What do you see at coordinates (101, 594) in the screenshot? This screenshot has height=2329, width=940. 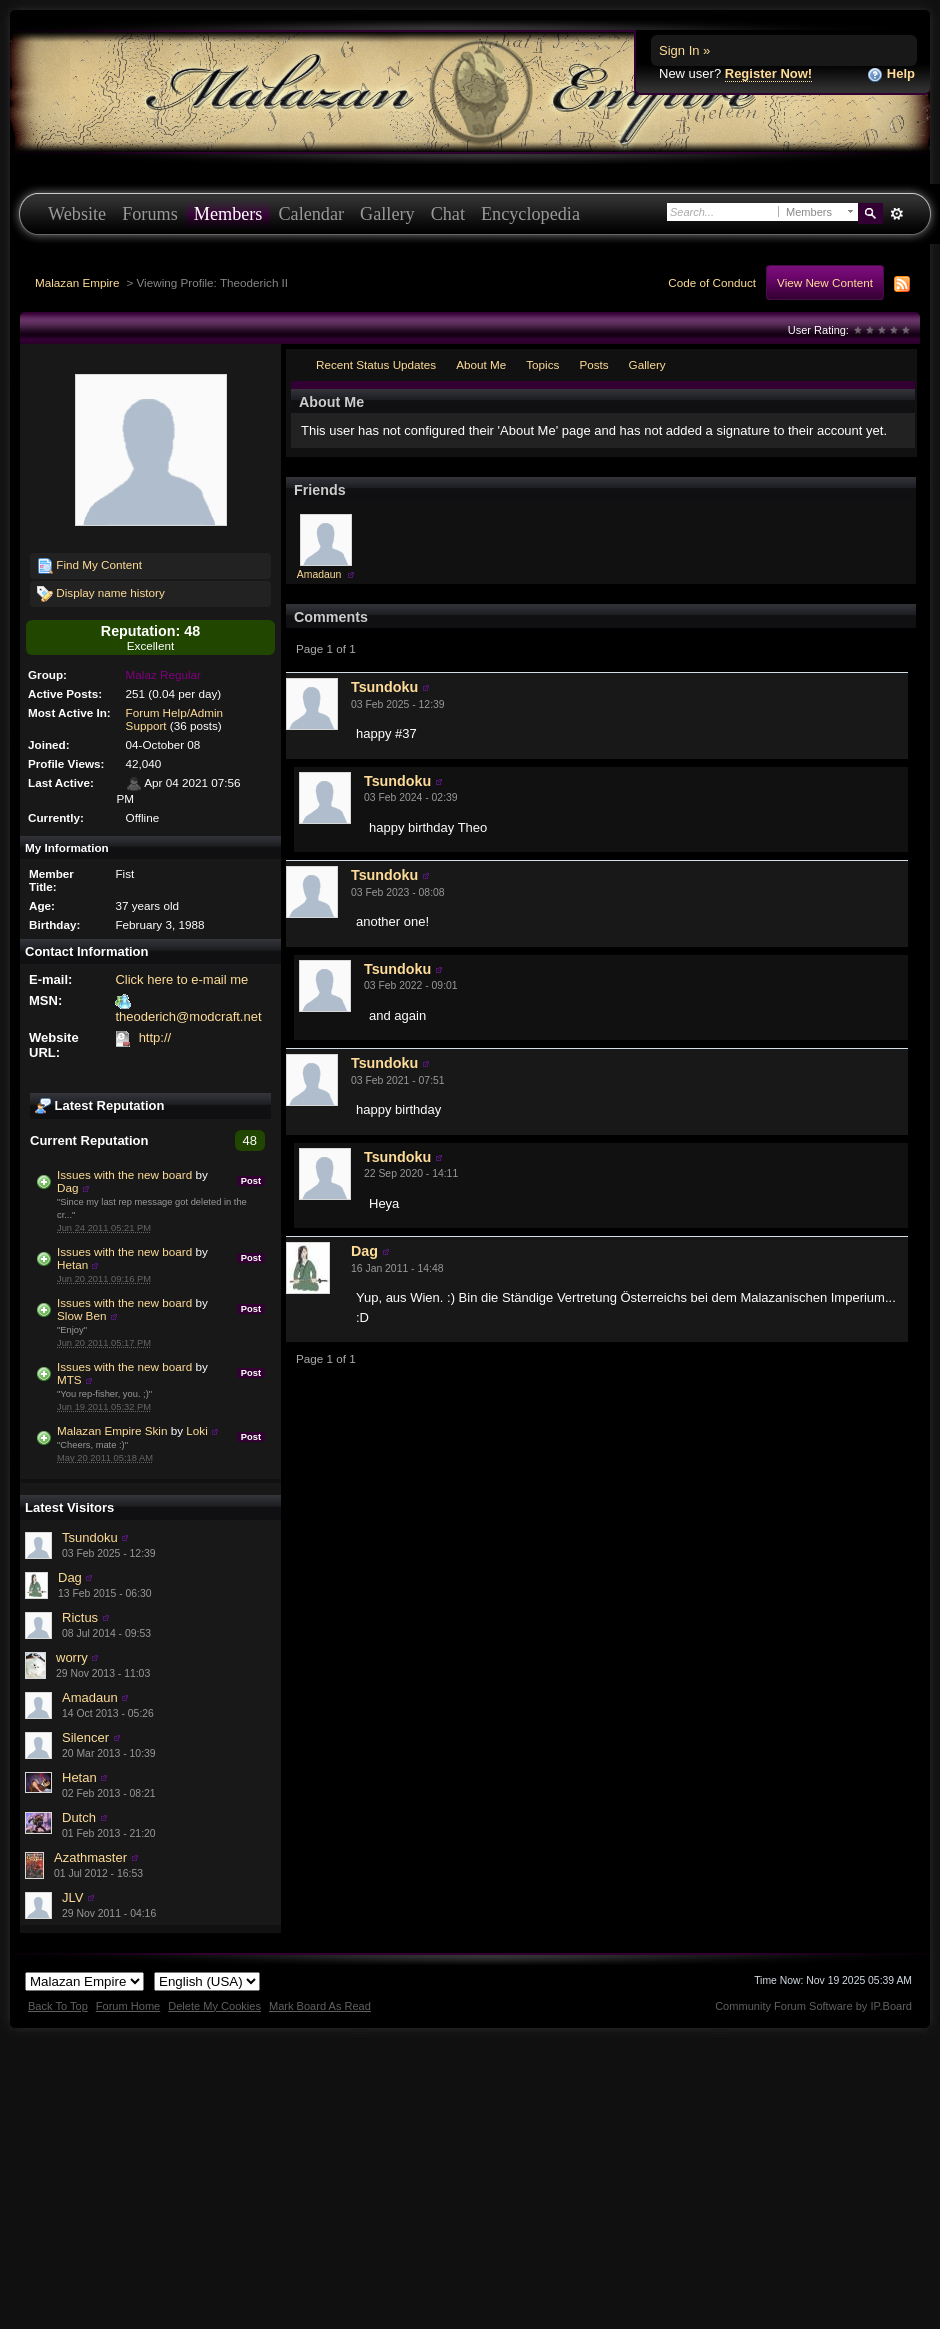 I see `Display name history` at bounding box center [101, 594].